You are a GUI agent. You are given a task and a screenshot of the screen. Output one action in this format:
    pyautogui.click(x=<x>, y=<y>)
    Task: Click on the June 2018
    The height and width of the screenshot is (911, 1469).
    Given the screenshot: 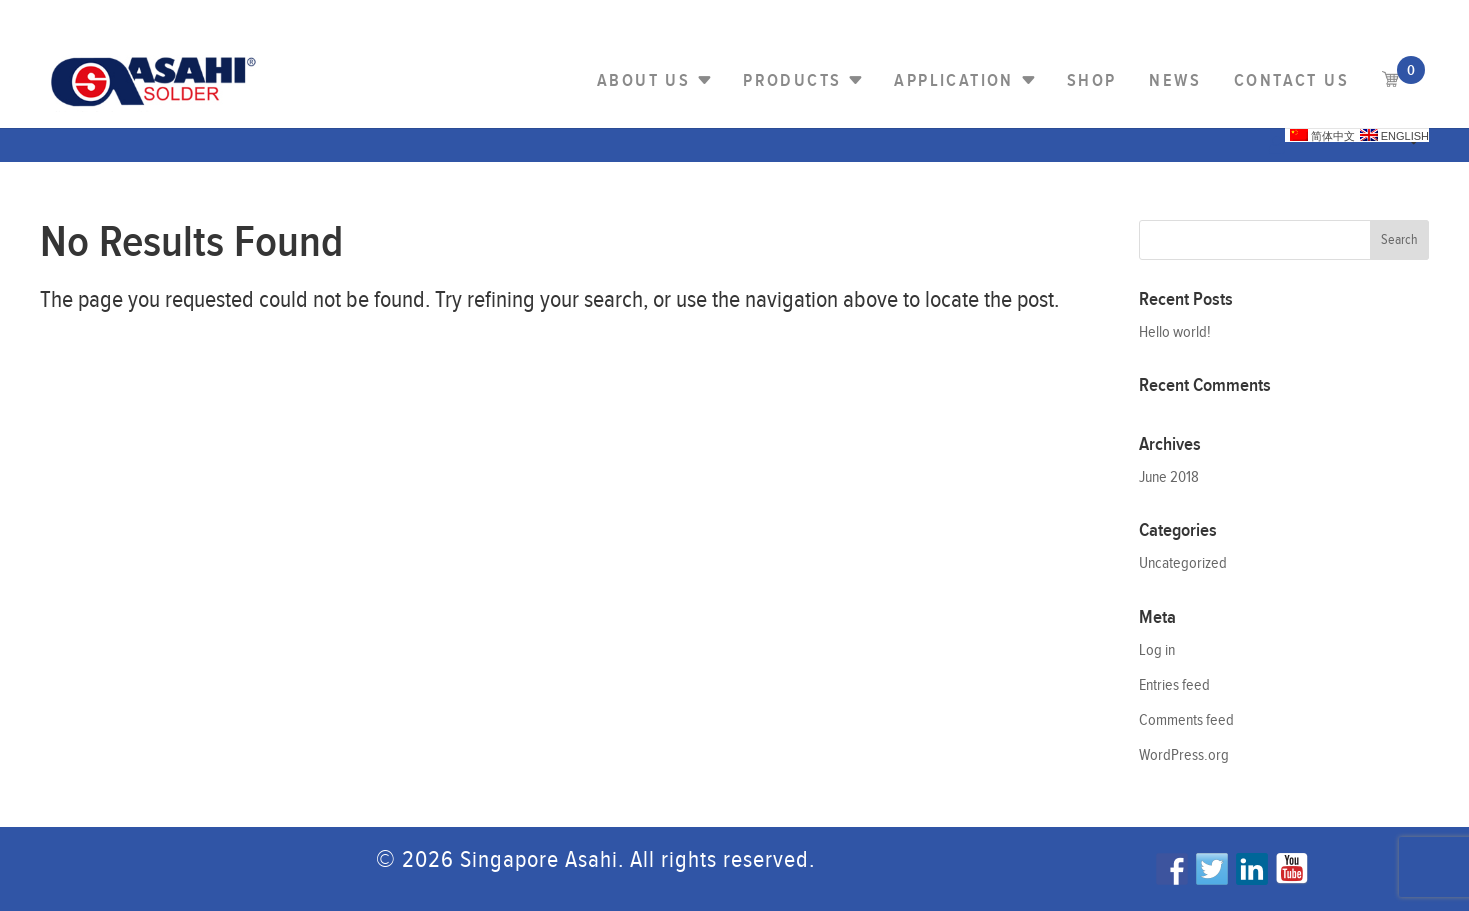 What is the action you would take?
    pyautogui.click(x=1169, y=477)
    